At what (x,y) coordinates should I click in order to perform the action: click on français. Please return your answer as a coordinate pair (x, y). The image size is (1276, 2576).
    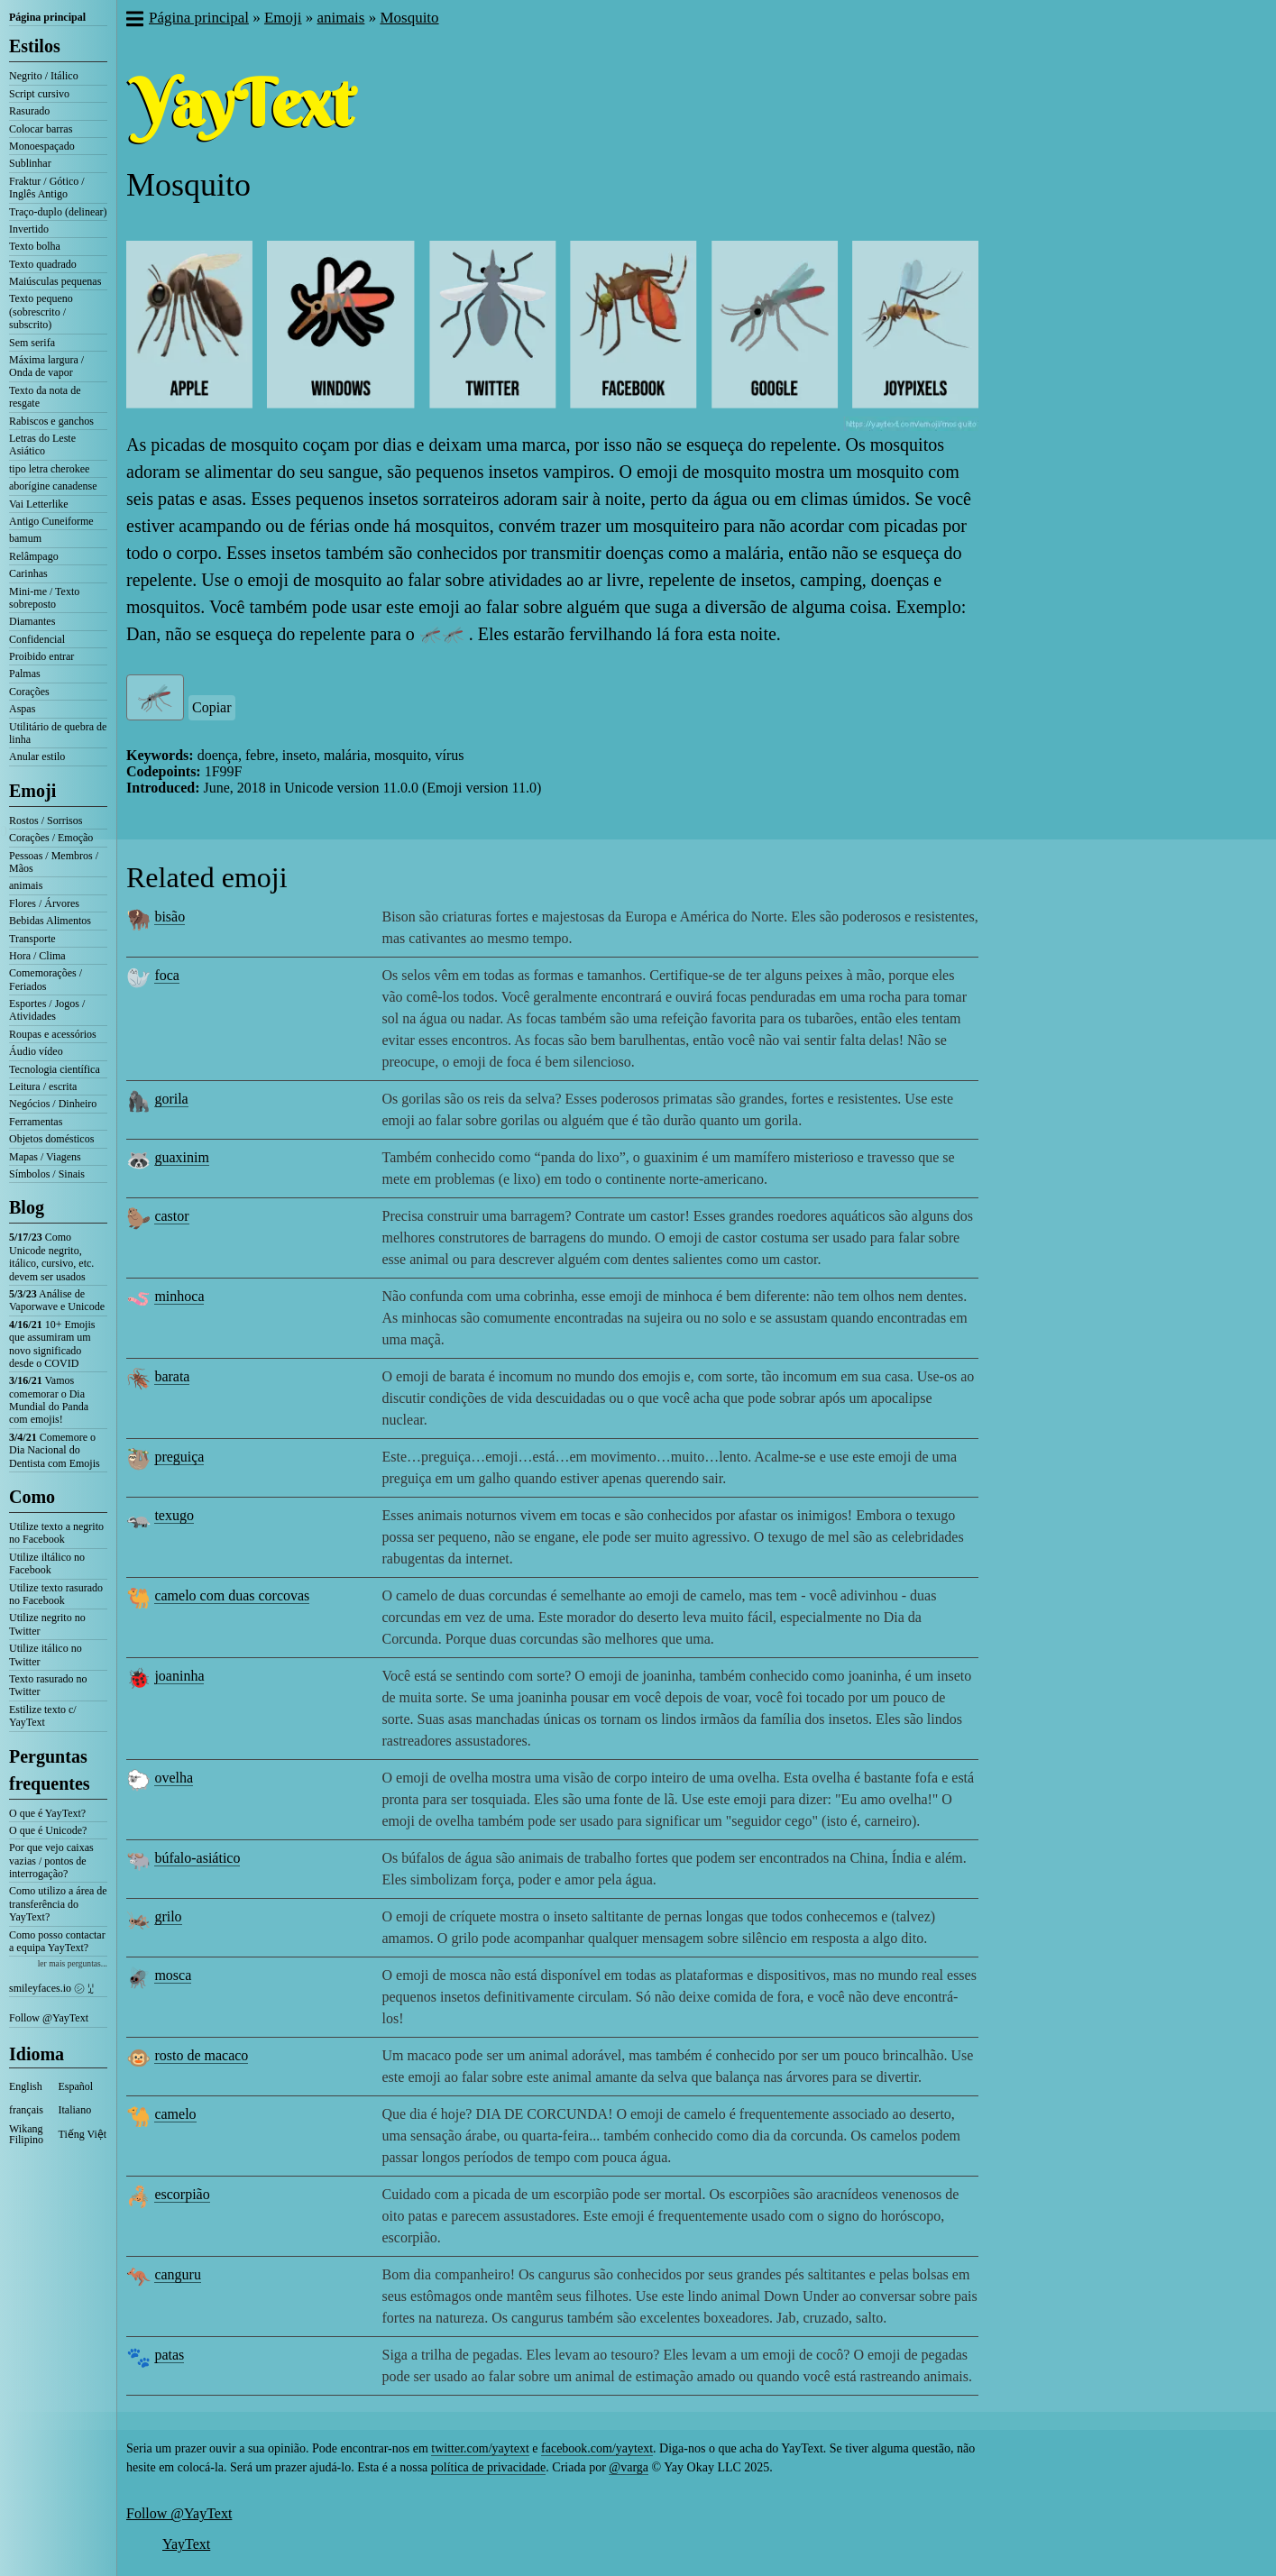
    Looking at the image, I should click on (26, 2110).